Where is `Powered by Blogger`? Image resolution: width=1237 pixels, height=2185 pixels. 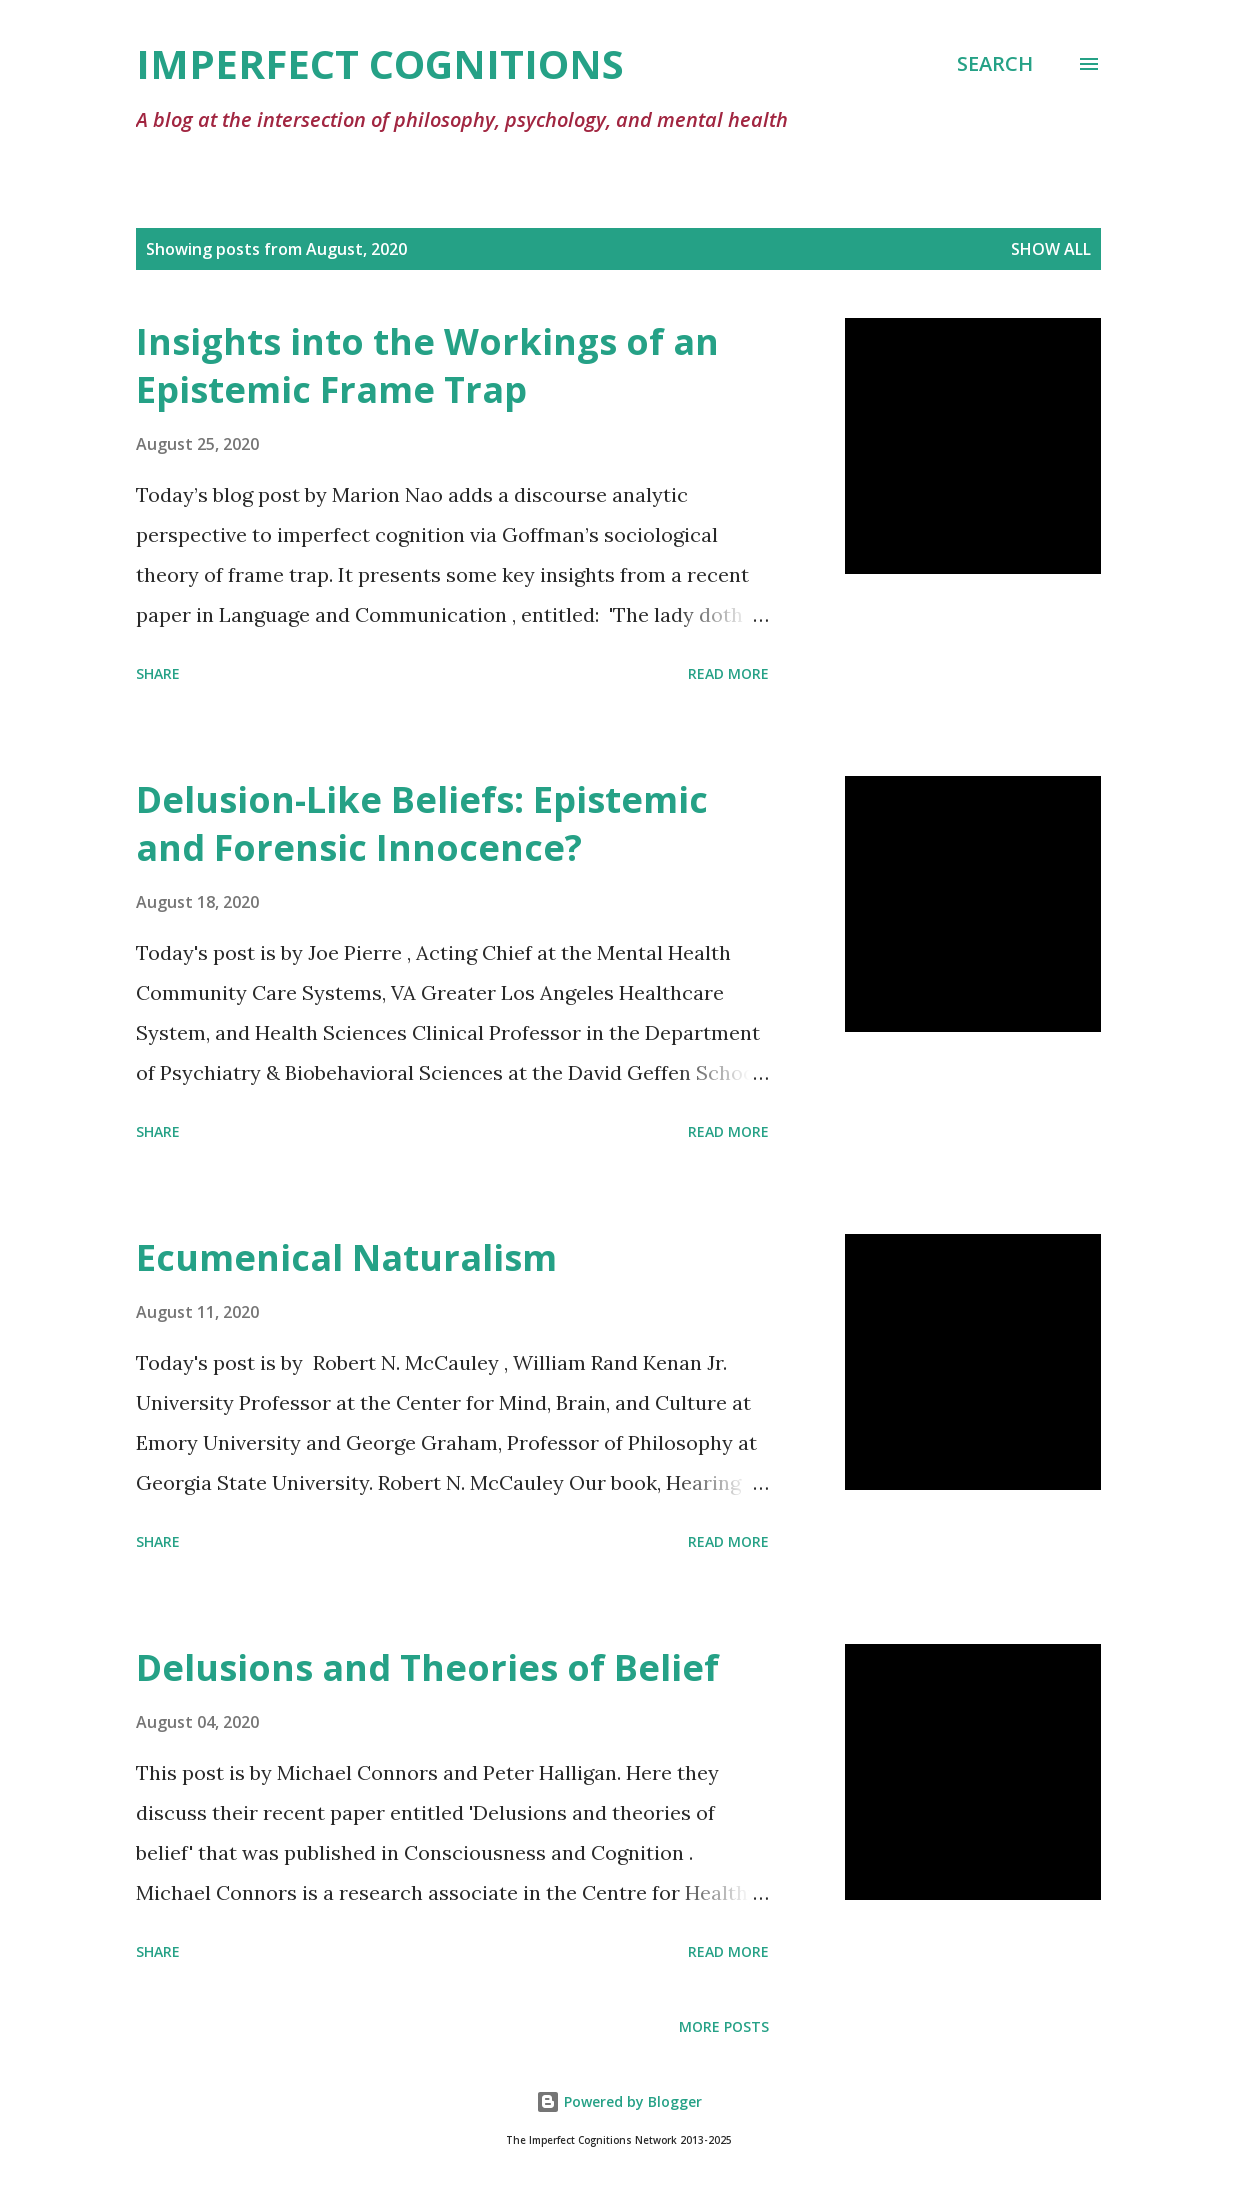
Powered by Blogger is located at coordinates (619, 2101).